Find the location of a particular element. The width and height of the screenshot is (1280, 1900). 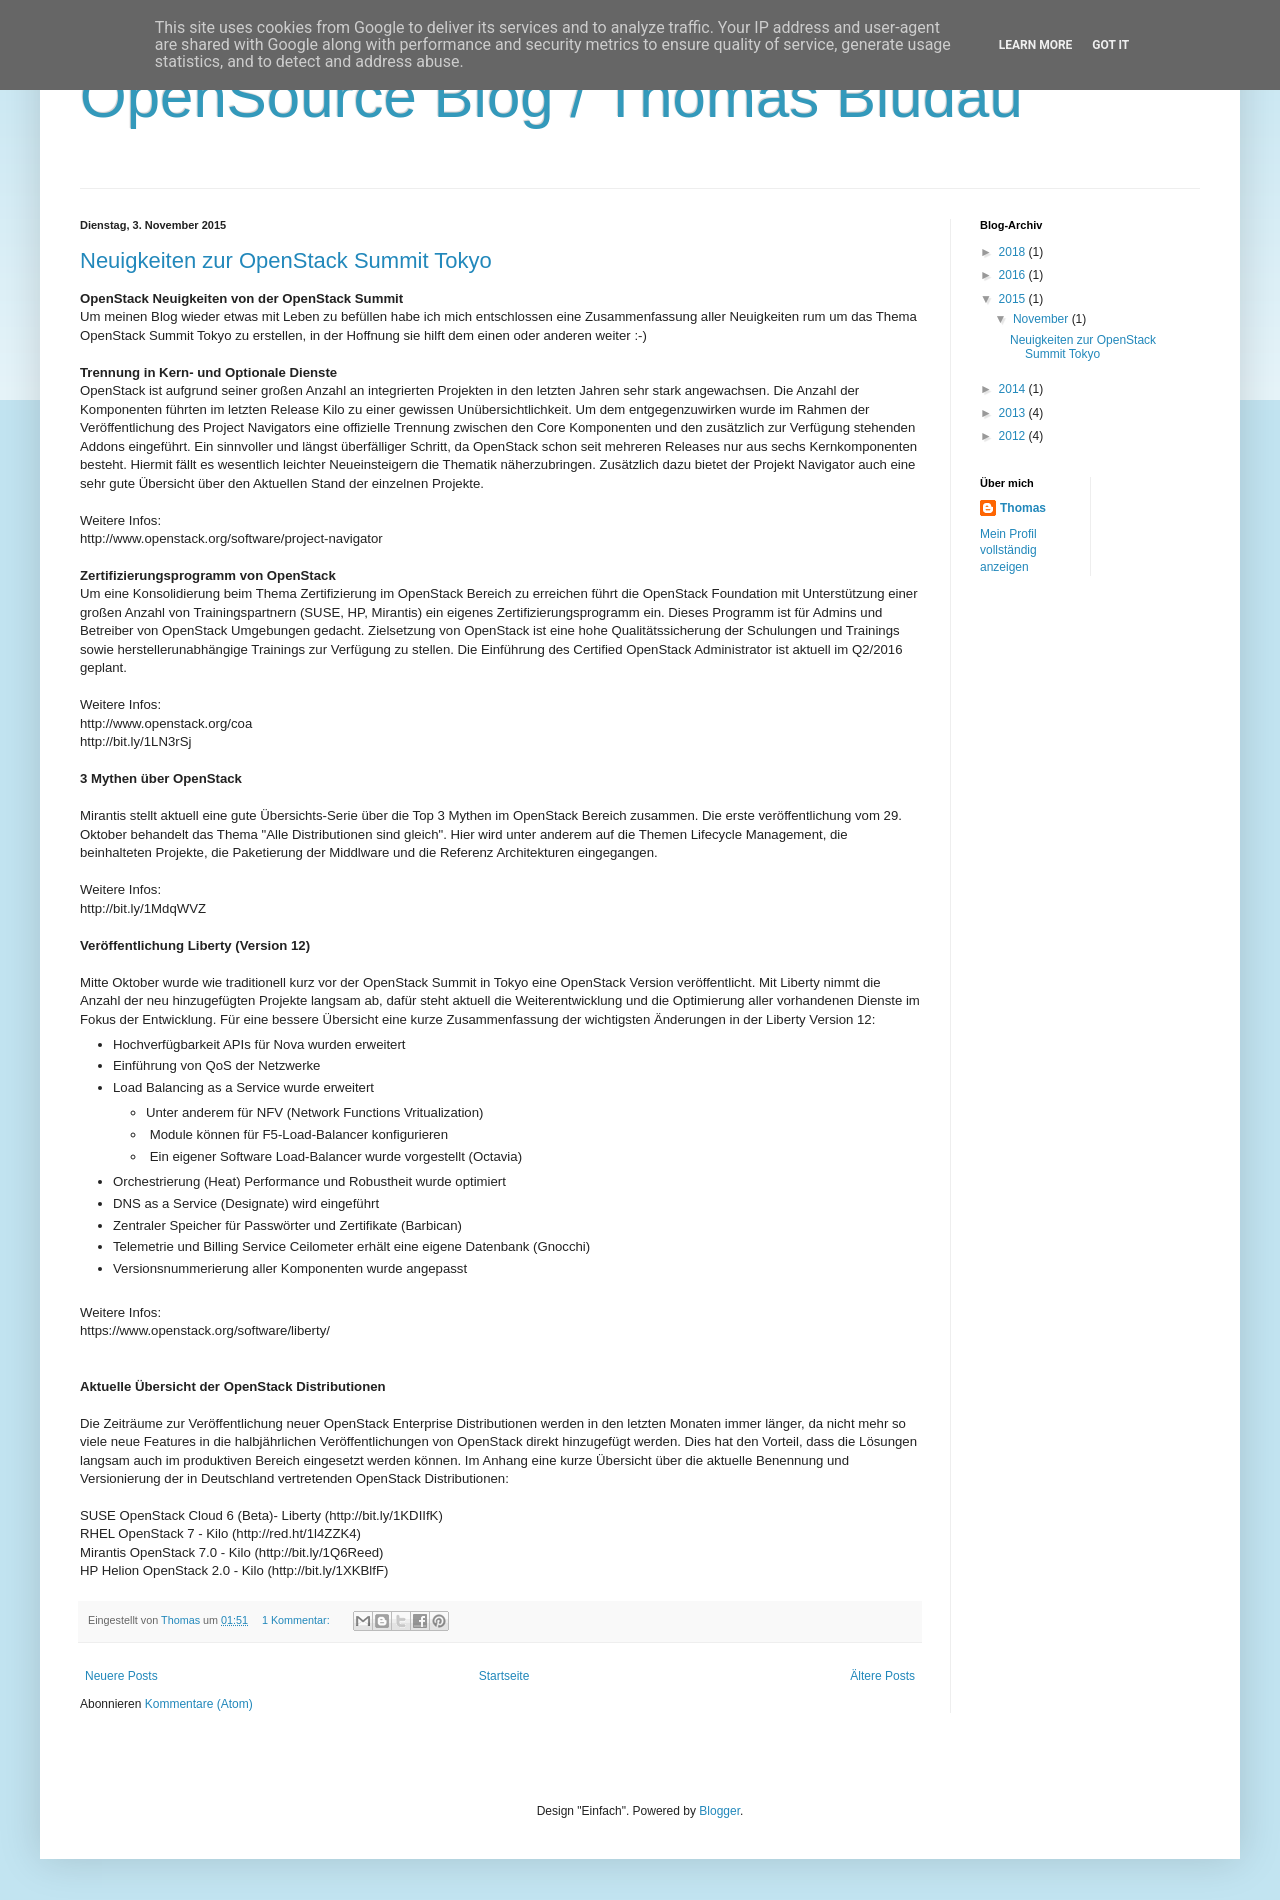

2013 is located at coordinates (1014, 413).